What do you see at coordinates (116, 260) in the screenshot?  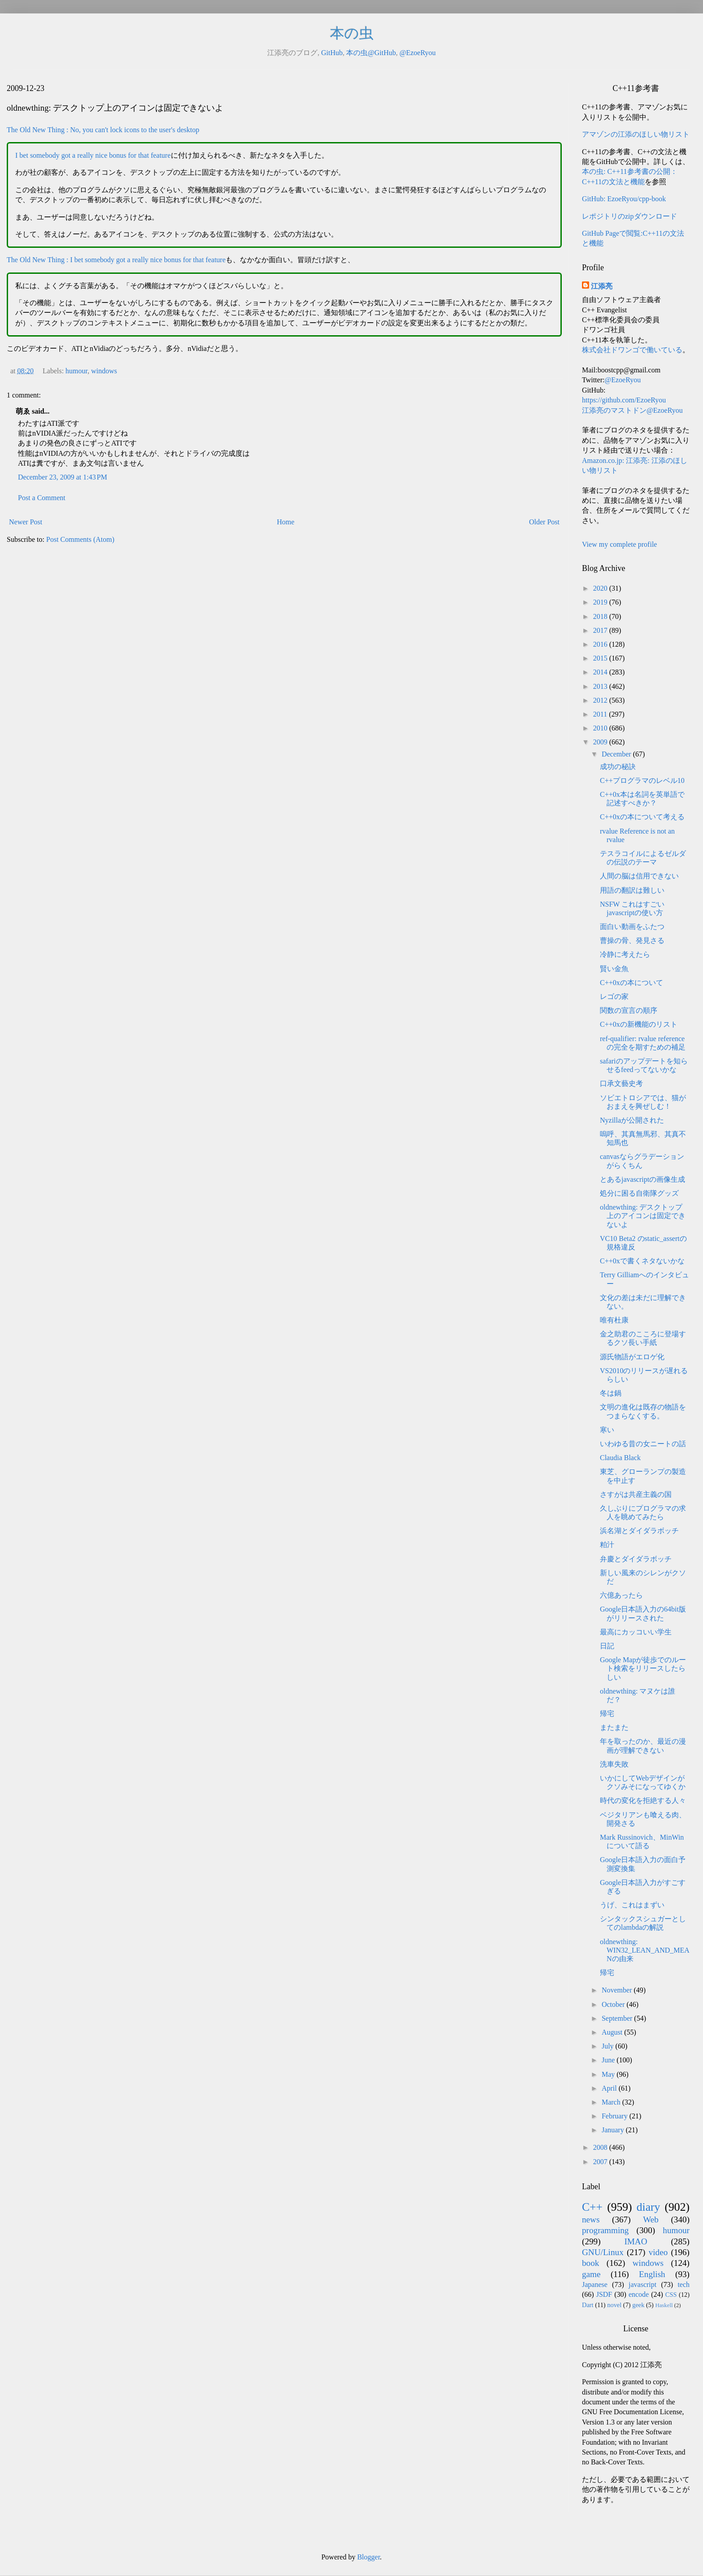 I see `The Old New Thing : I bet somebody got a really nice bonus for that feature` at bounding box center [116, 260].